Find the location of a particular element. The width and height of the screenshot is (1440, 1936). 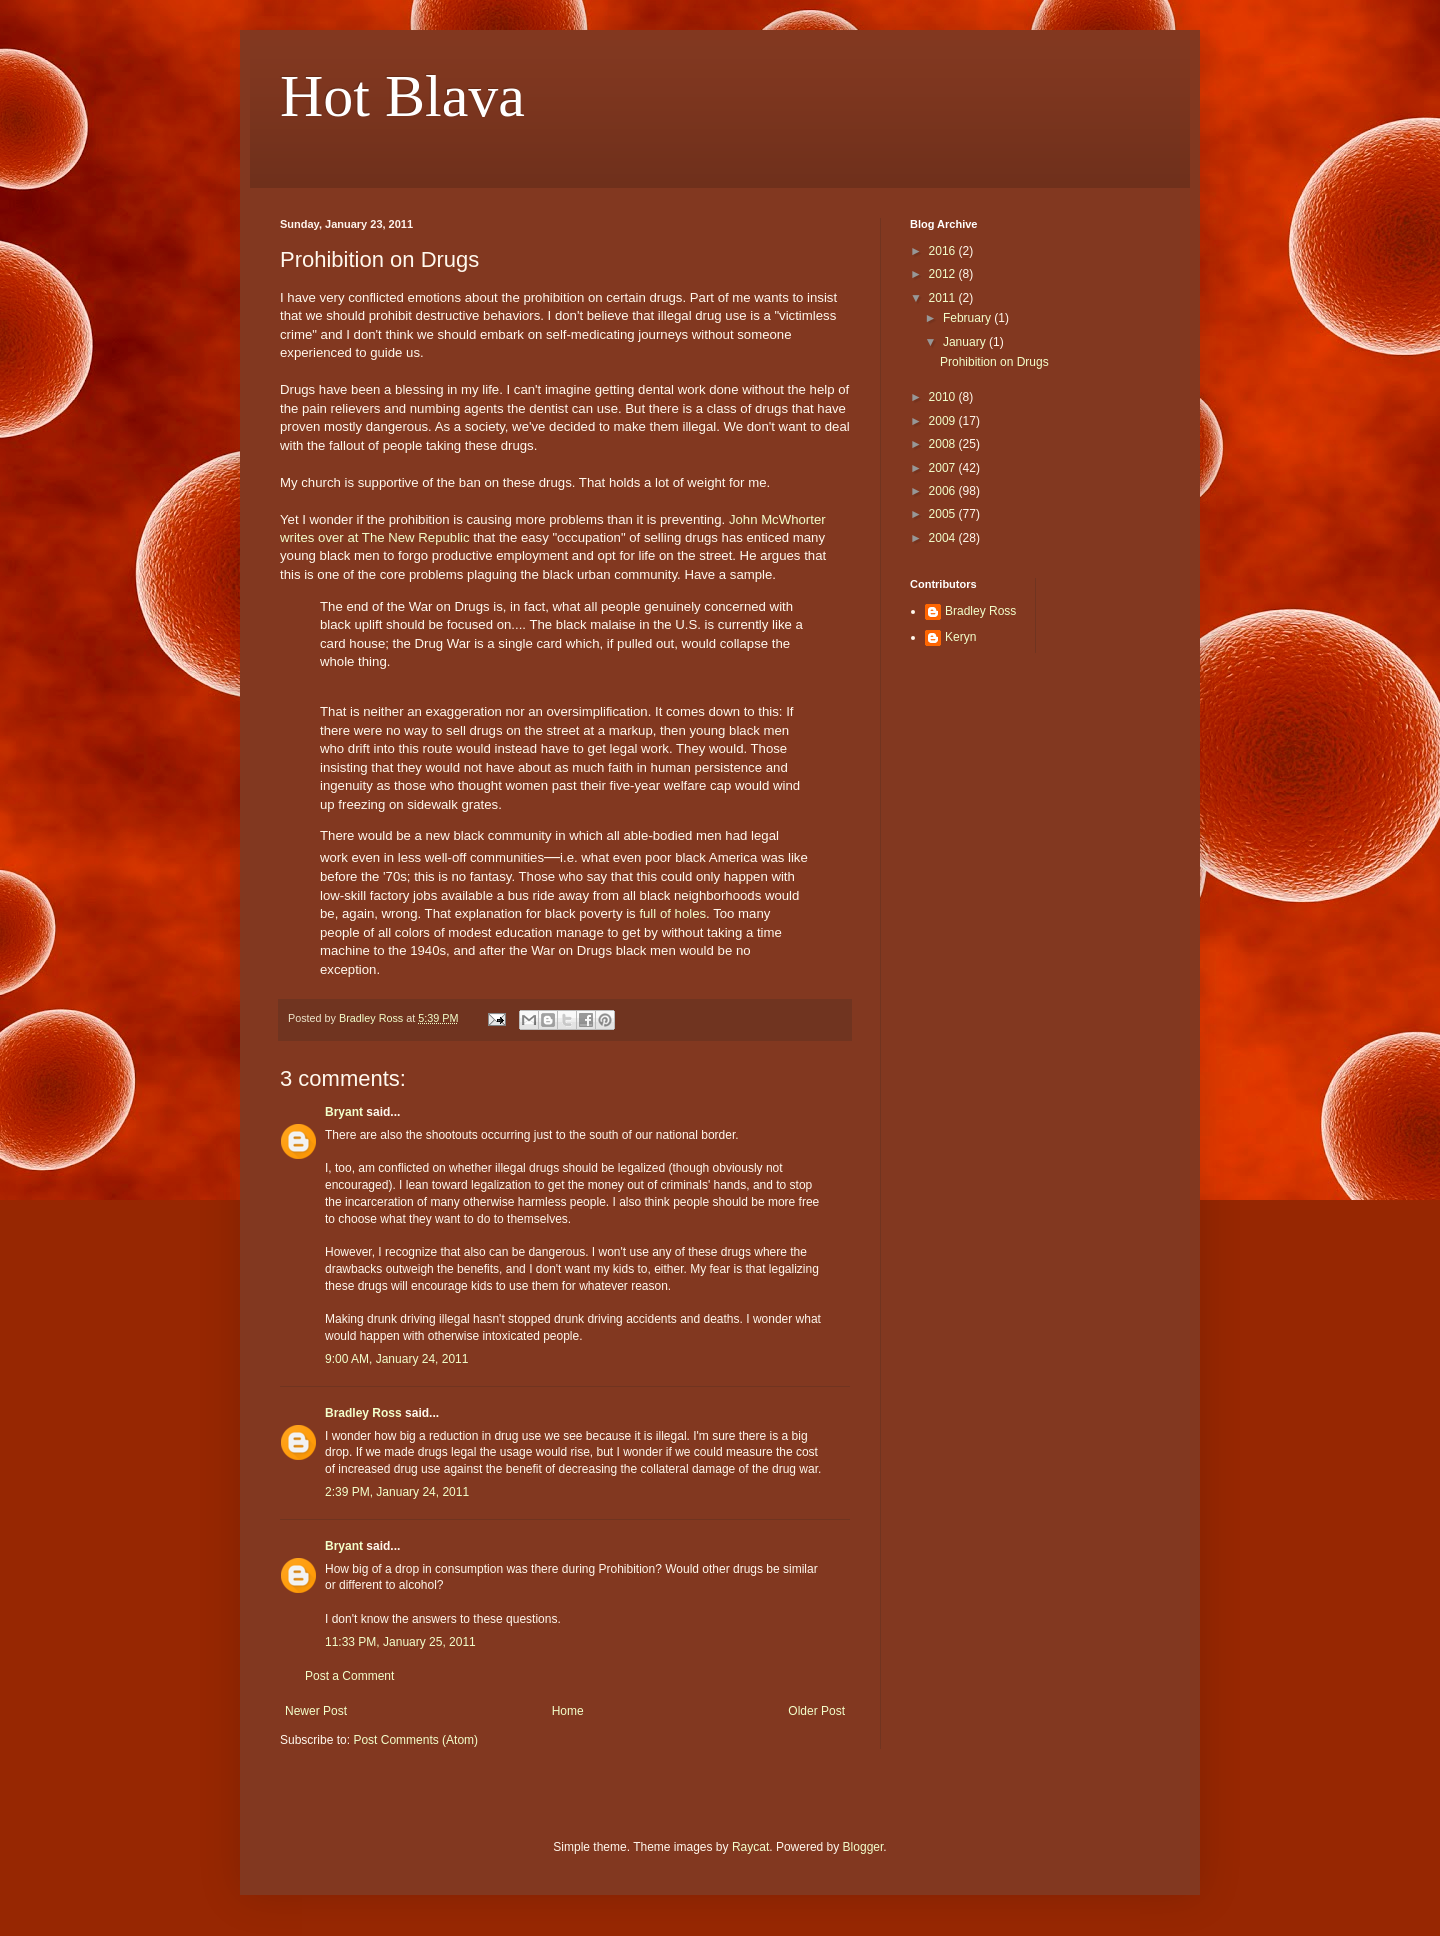

2010 is located at coordinates (944, 397).